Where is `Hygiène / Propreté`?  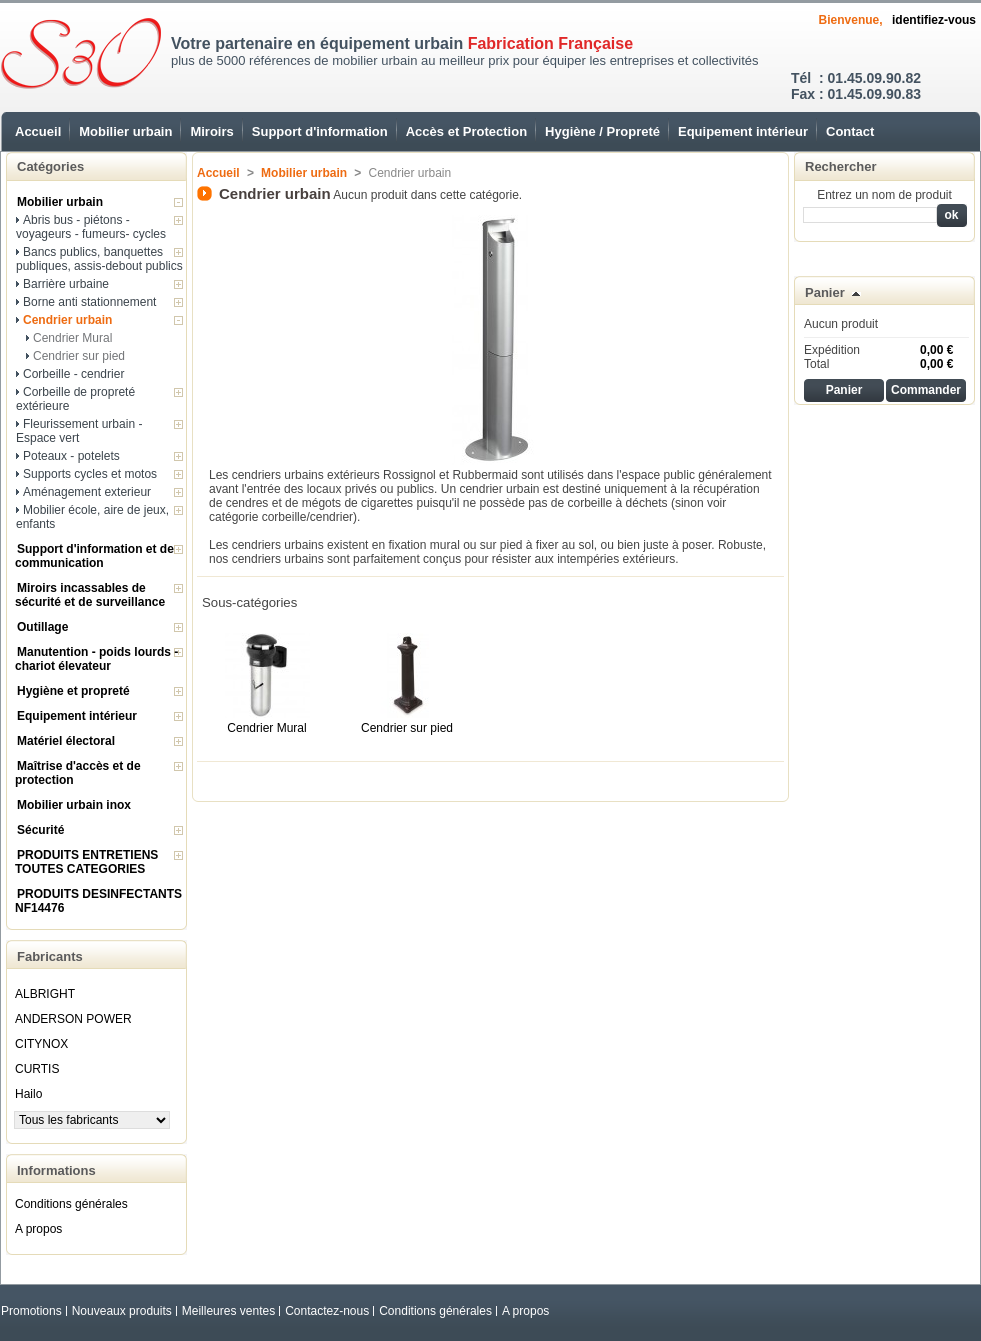 Hygiène / Propreté is located at coordinates (602, 131).